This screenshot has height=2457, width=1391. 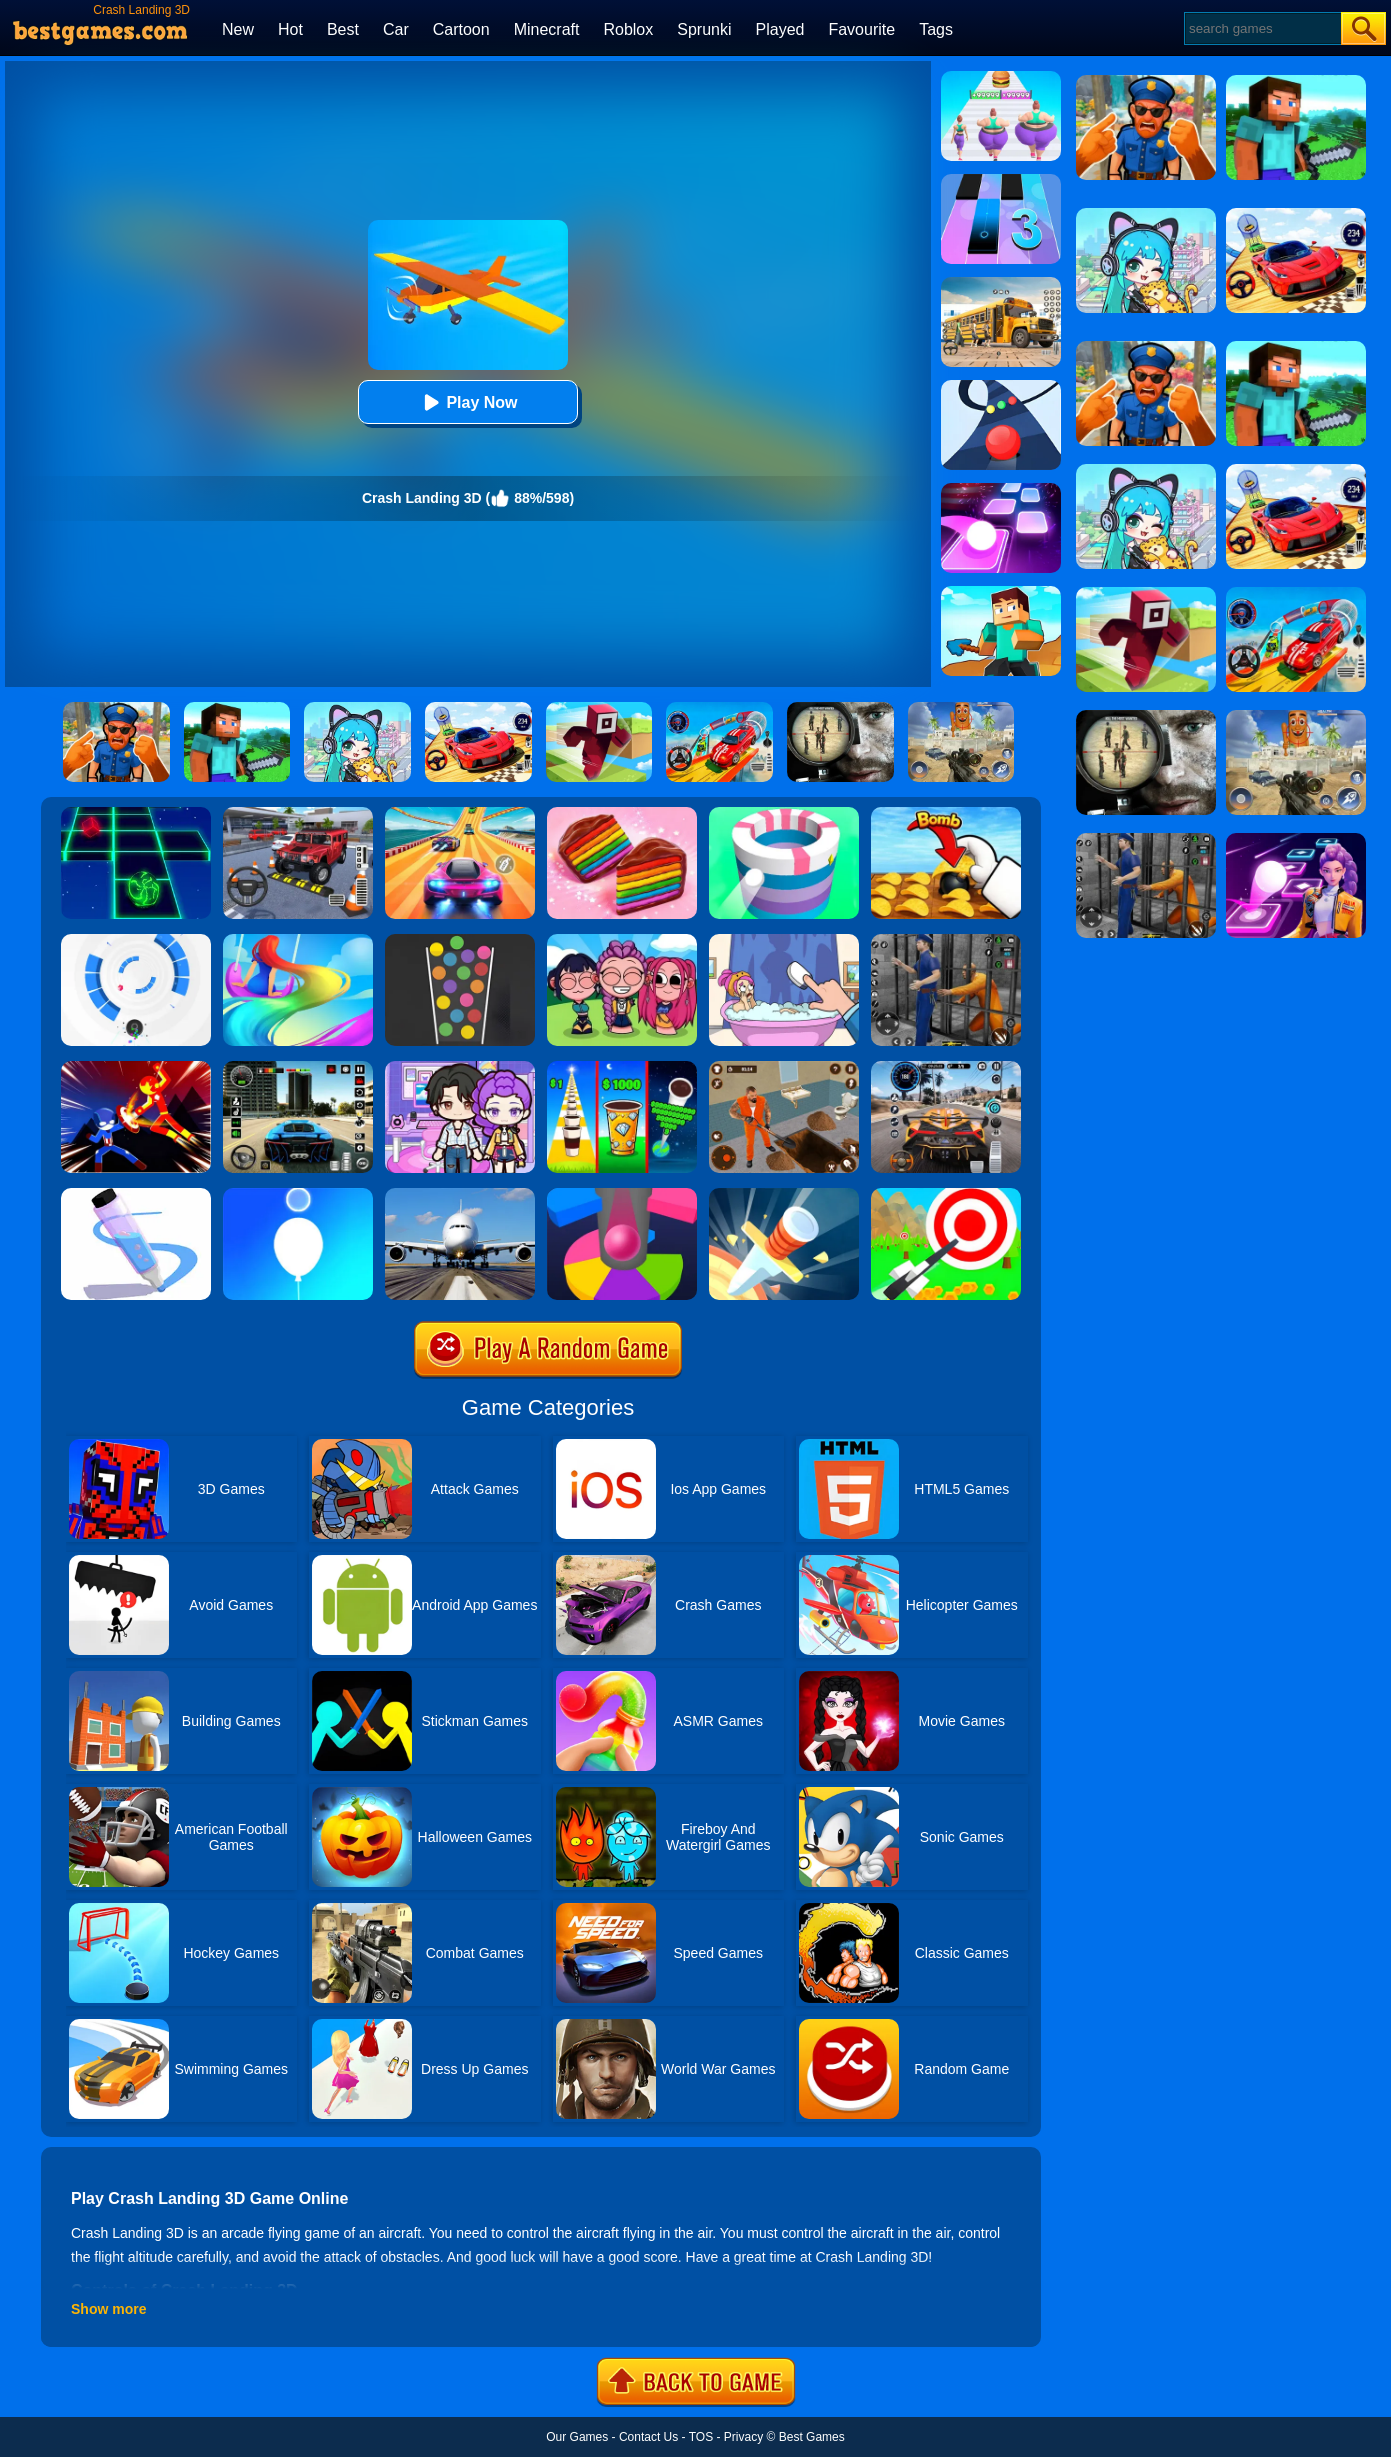 What do you see at coordinates (784, 1068) in the screenshot?
I see `[Prison Master: Escape Journey]` at bounding box center [784, 1068].